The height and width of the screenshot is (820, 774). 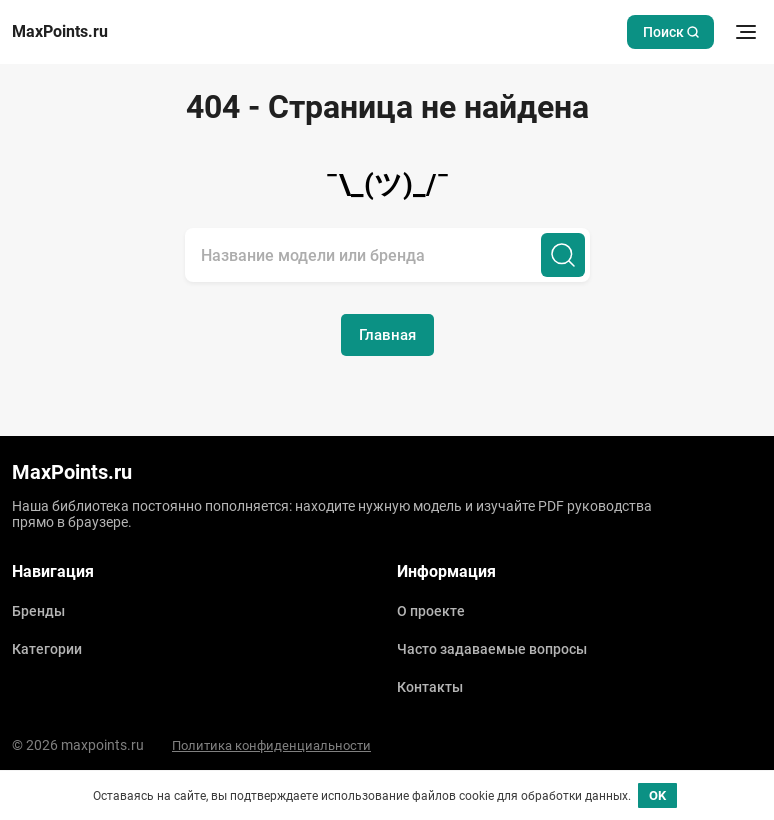 I want to click on Часто задаваемые вопросы, so click(x=492, y=649).